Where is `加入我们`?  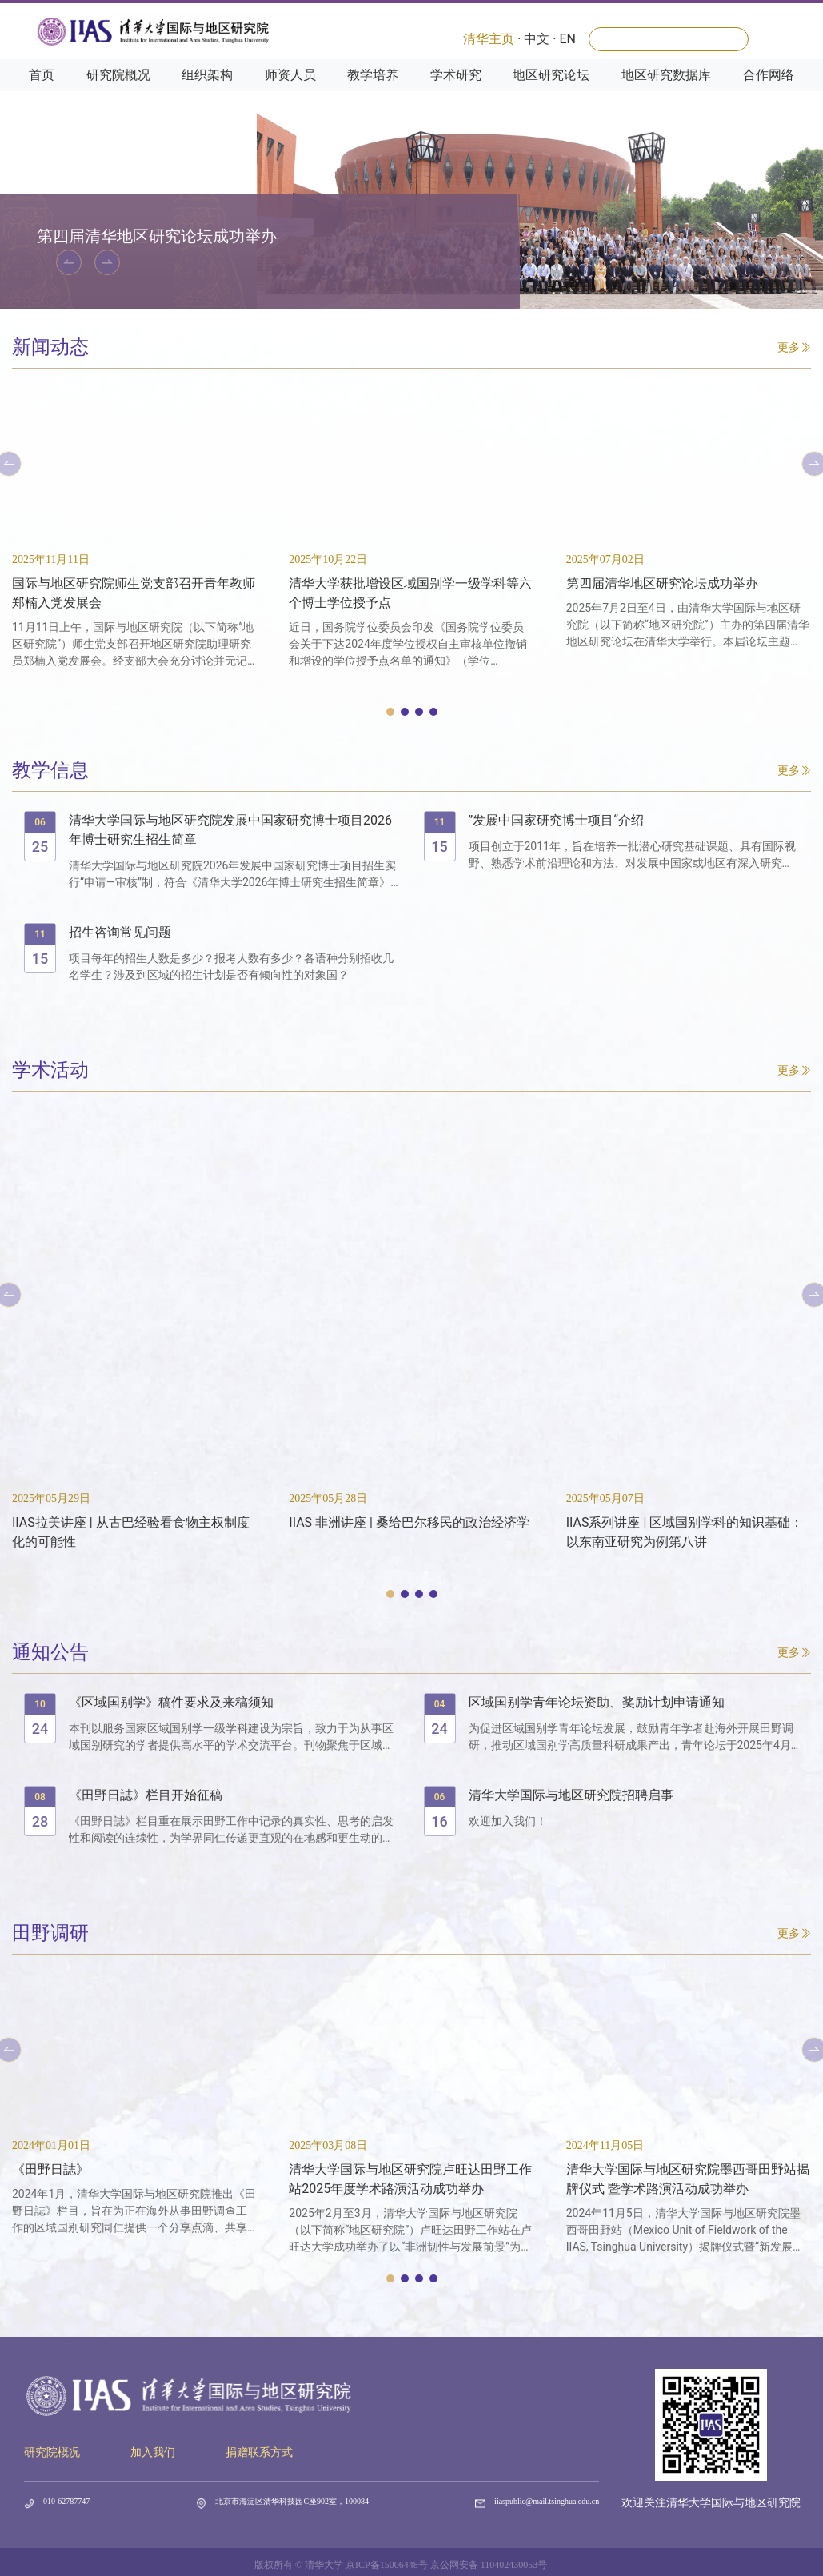 加入我们 is located at coordinates (152, 2452).